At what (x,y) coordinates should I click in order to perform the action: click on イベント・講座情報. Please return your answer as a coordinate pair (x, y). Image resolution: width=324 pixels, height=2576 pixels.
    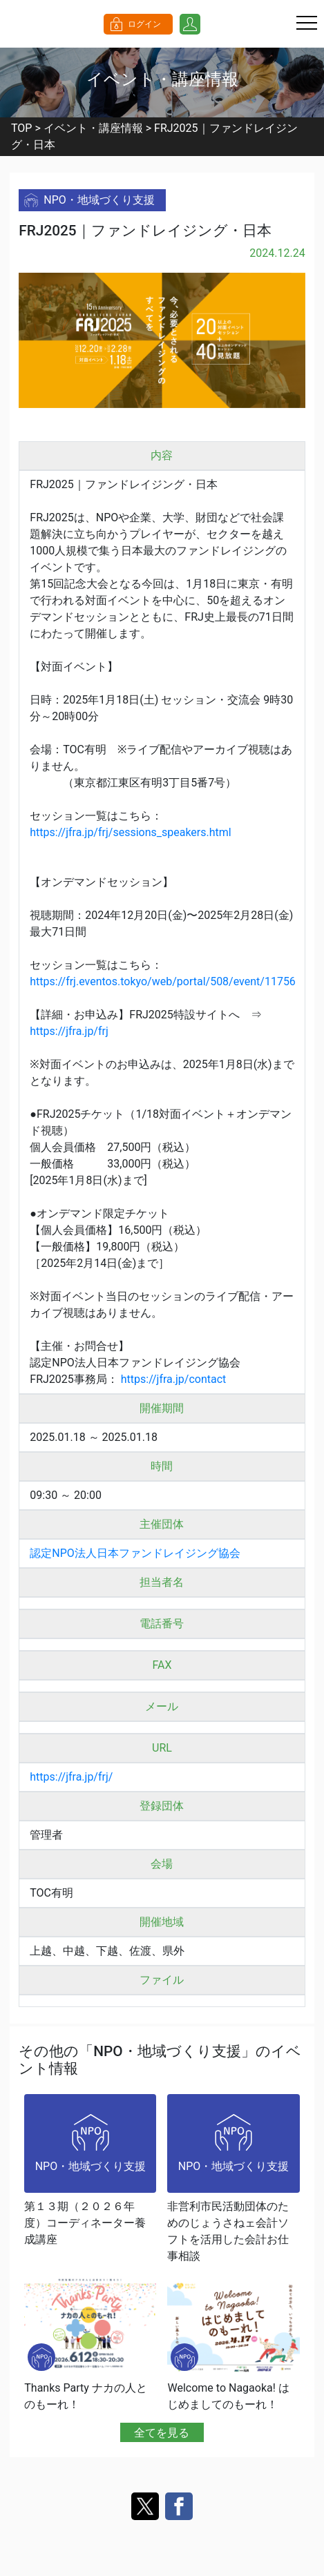
    Looking at the image, I should click on (93, 128).